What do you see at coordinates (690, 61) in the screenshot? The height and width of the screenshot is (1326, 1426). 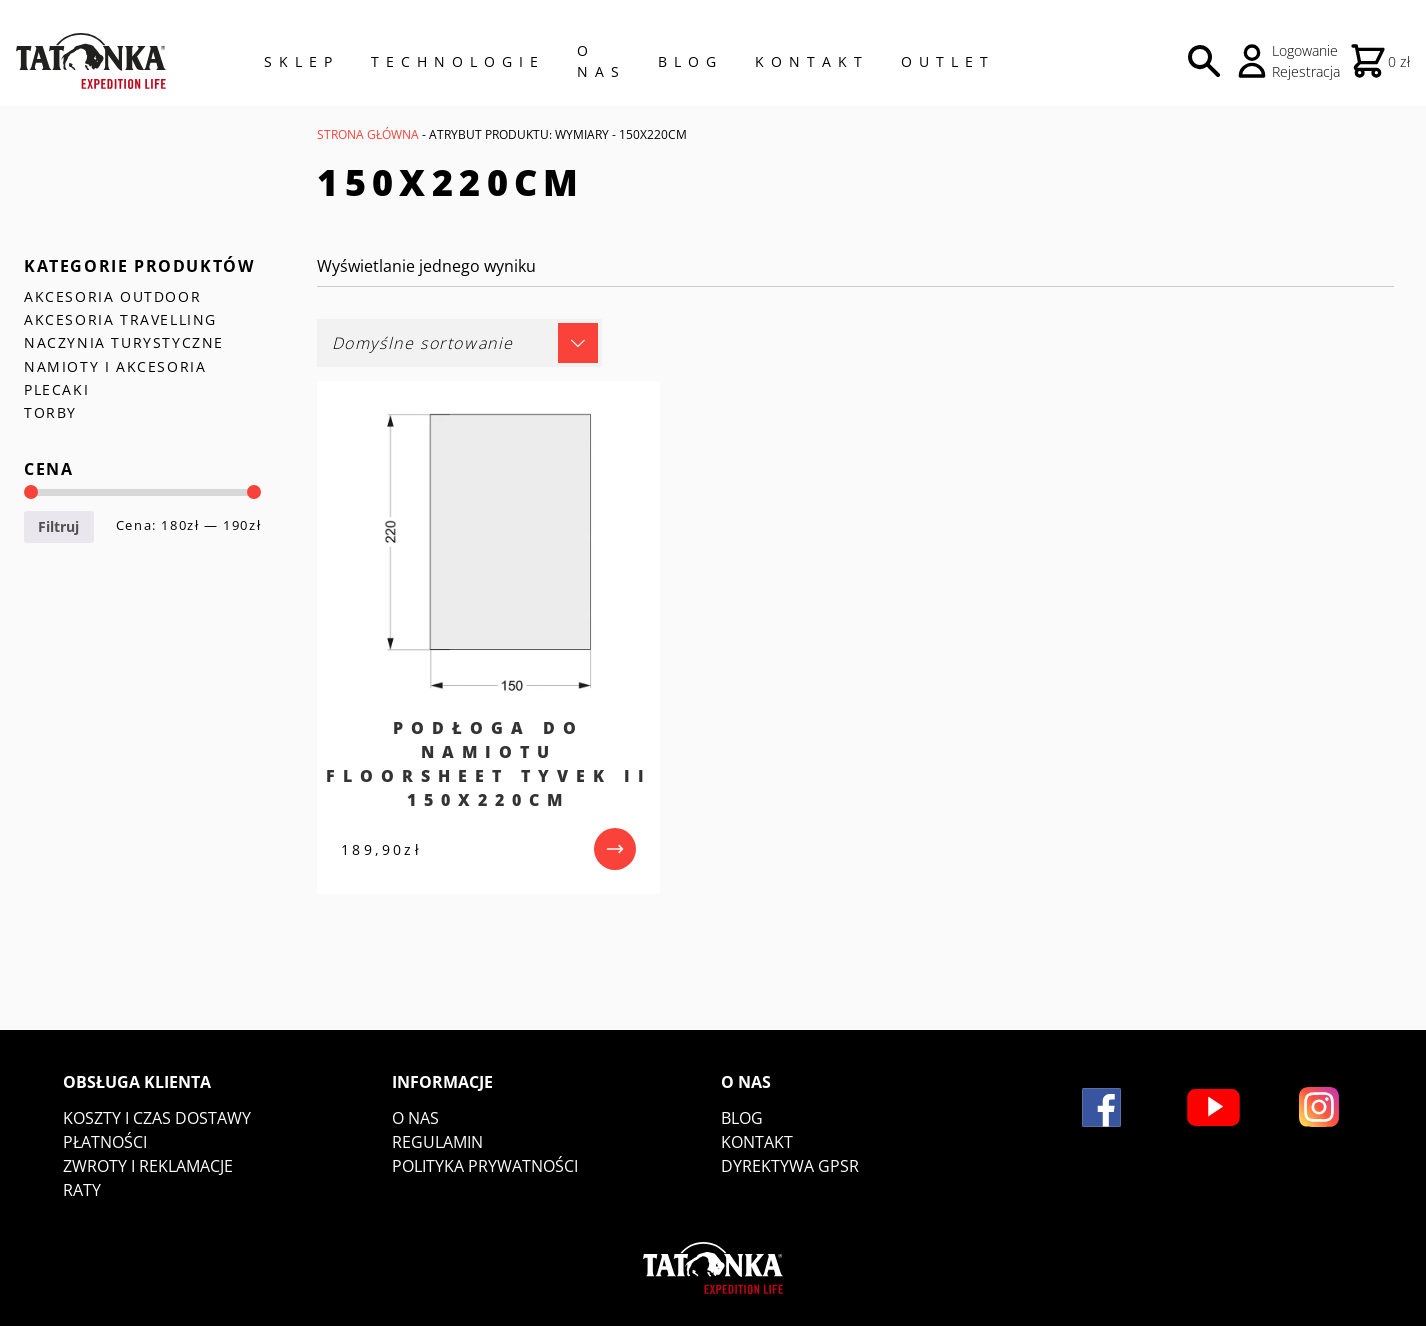 I see `Blog` at bounding box center [690, 61].